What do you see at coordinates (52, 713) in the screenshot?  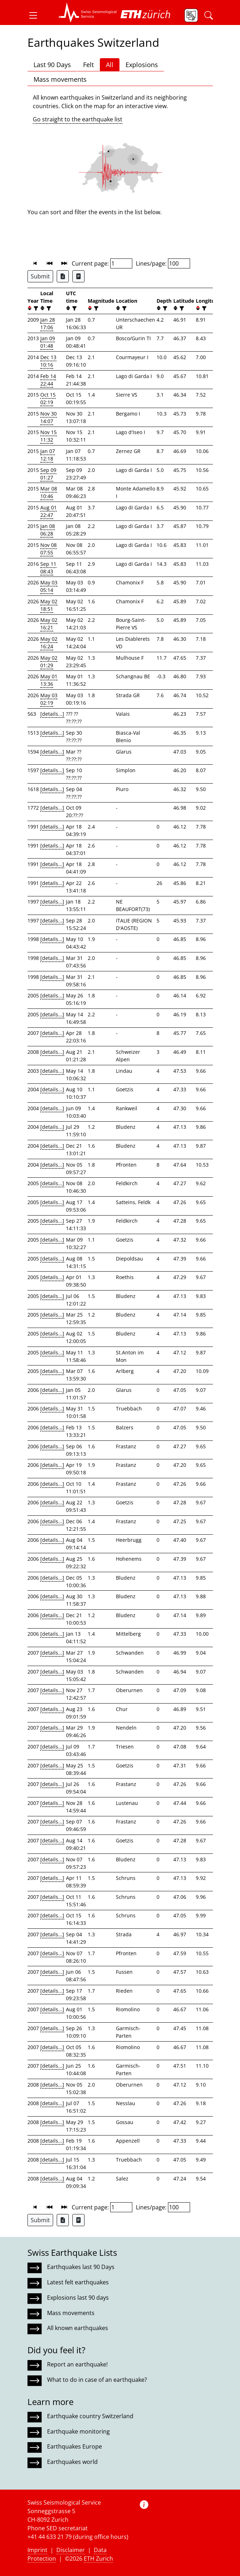 I see `[details...]` at bounding box center [52, 713].